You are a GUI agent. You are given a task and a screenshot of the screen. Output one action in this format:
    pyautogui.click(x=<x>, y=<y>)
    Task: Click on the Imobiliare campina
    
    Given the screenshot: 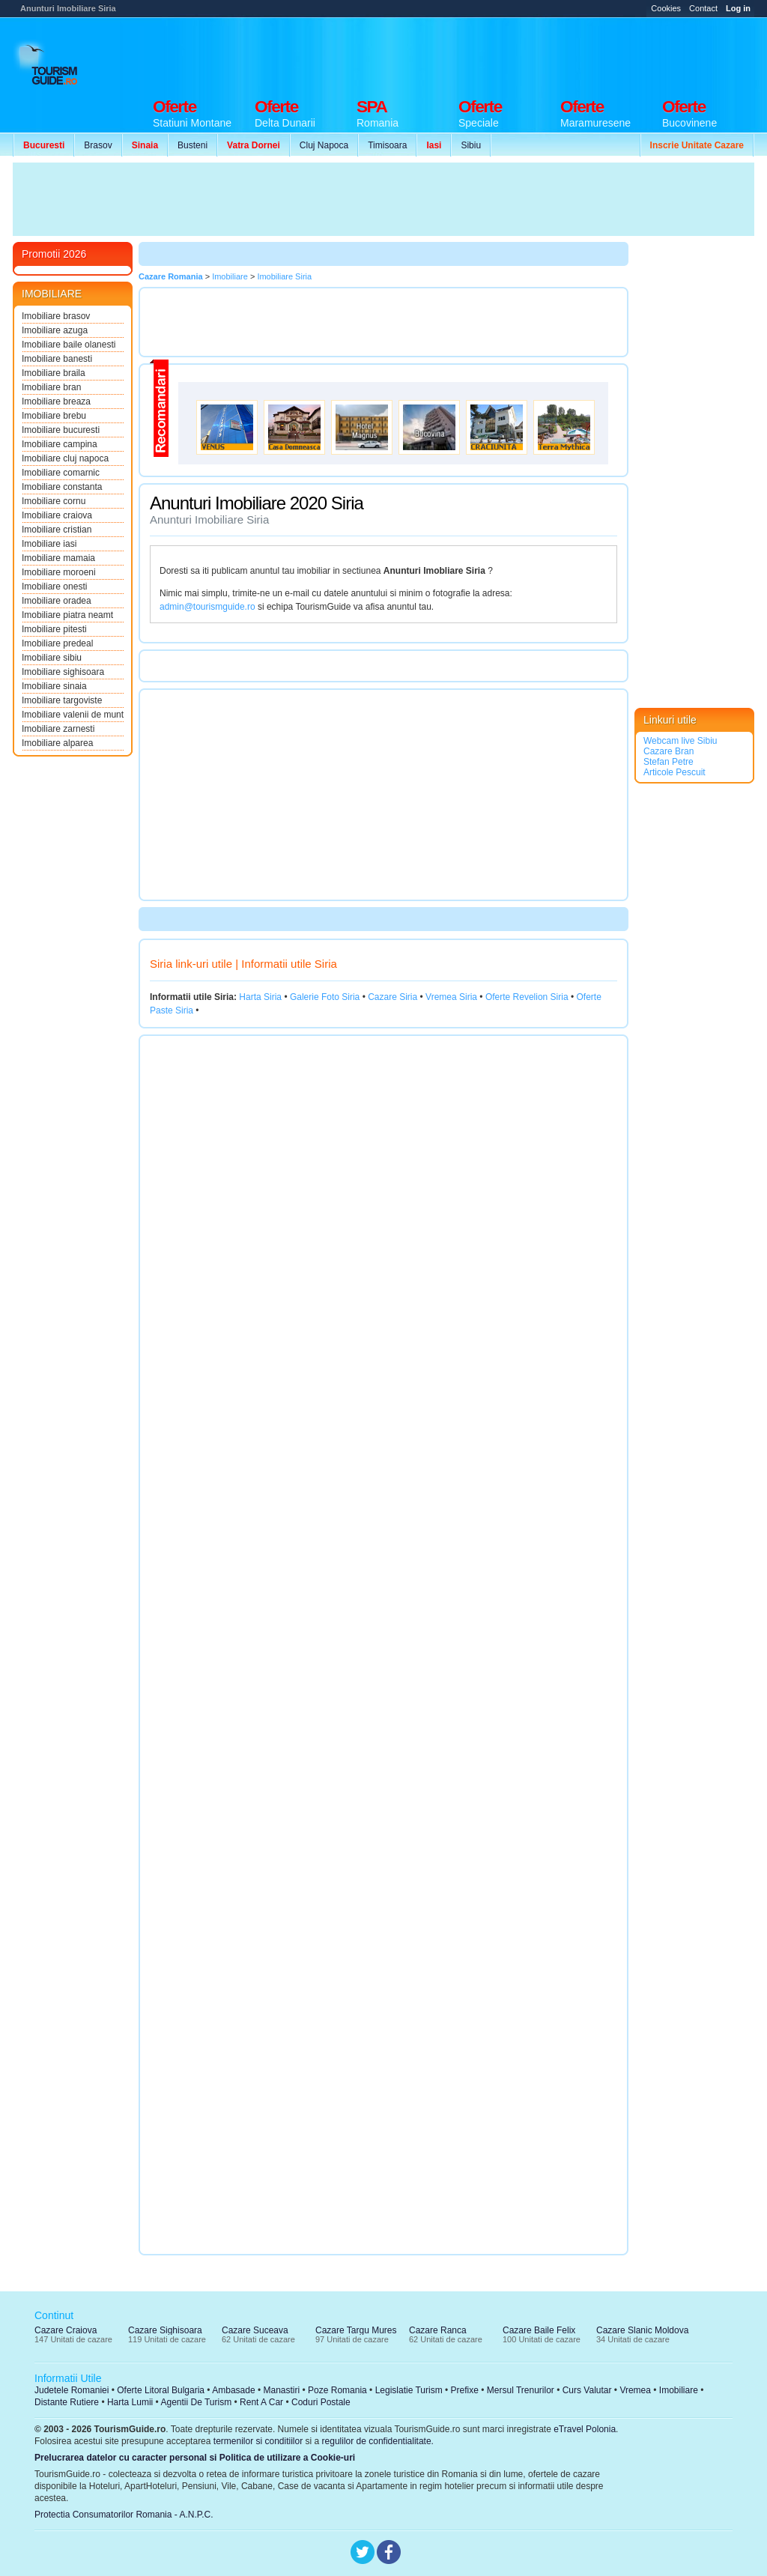 What is the action you would take?
    pyautogui.click(x=59, y=444)
    